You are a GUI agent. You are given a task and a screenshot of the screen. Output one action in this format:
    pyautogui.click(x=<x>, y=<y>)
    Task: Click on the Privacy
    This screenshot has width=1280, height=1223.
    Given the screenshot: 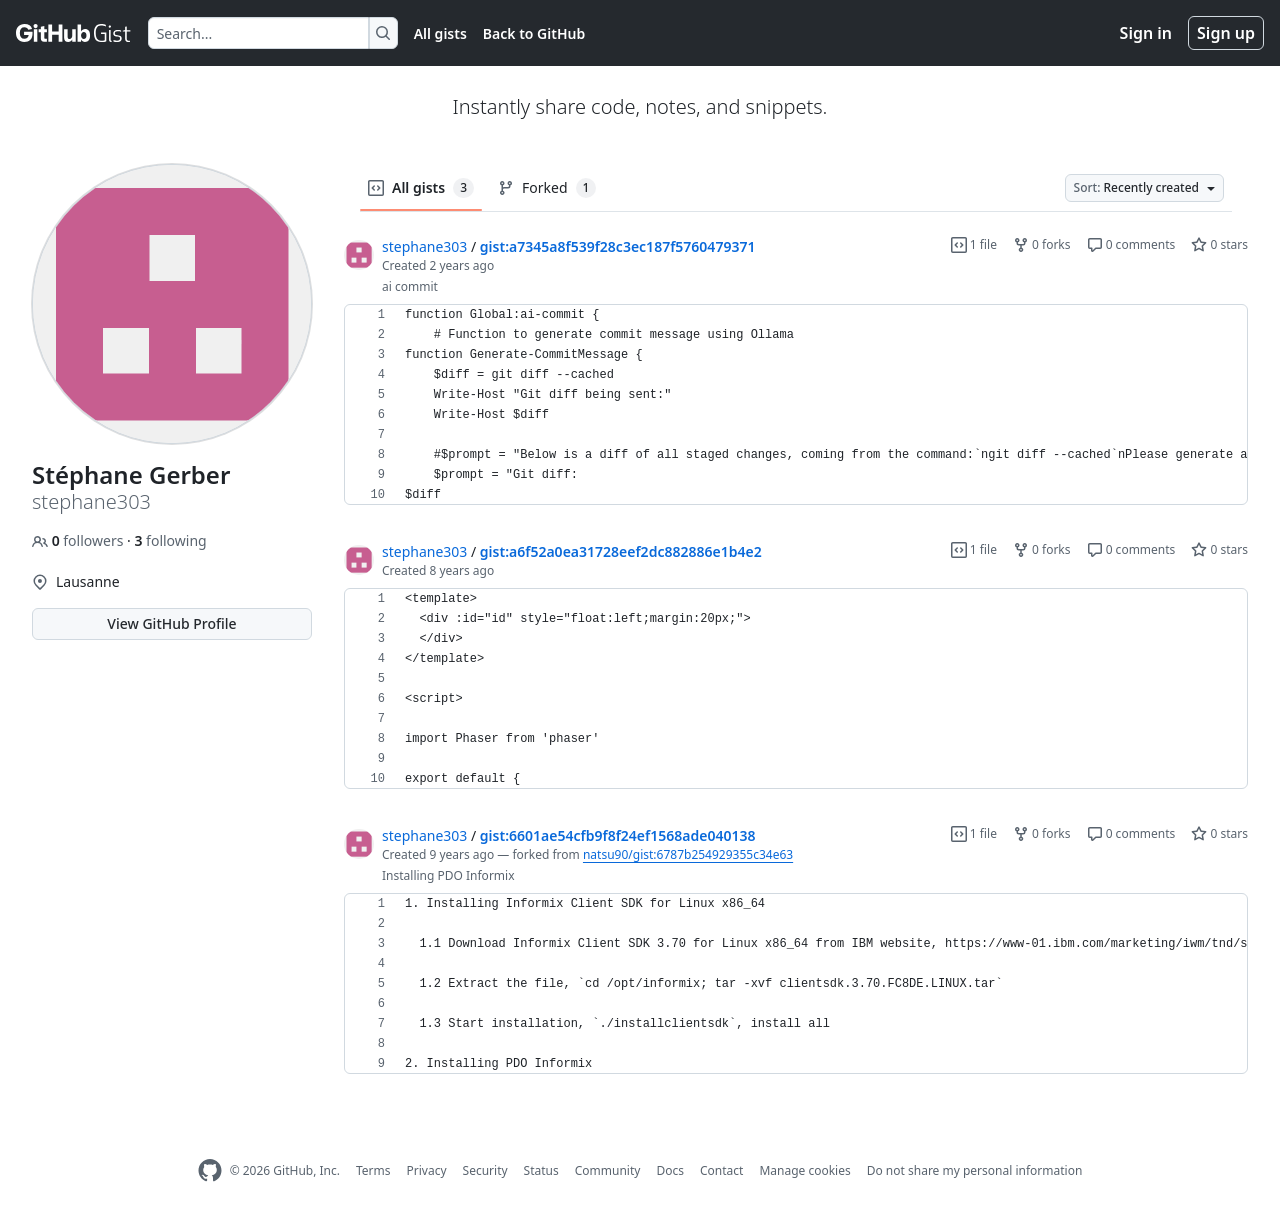 What is the action you would take?
    pyautogui.click(x=427, y=1170)
    